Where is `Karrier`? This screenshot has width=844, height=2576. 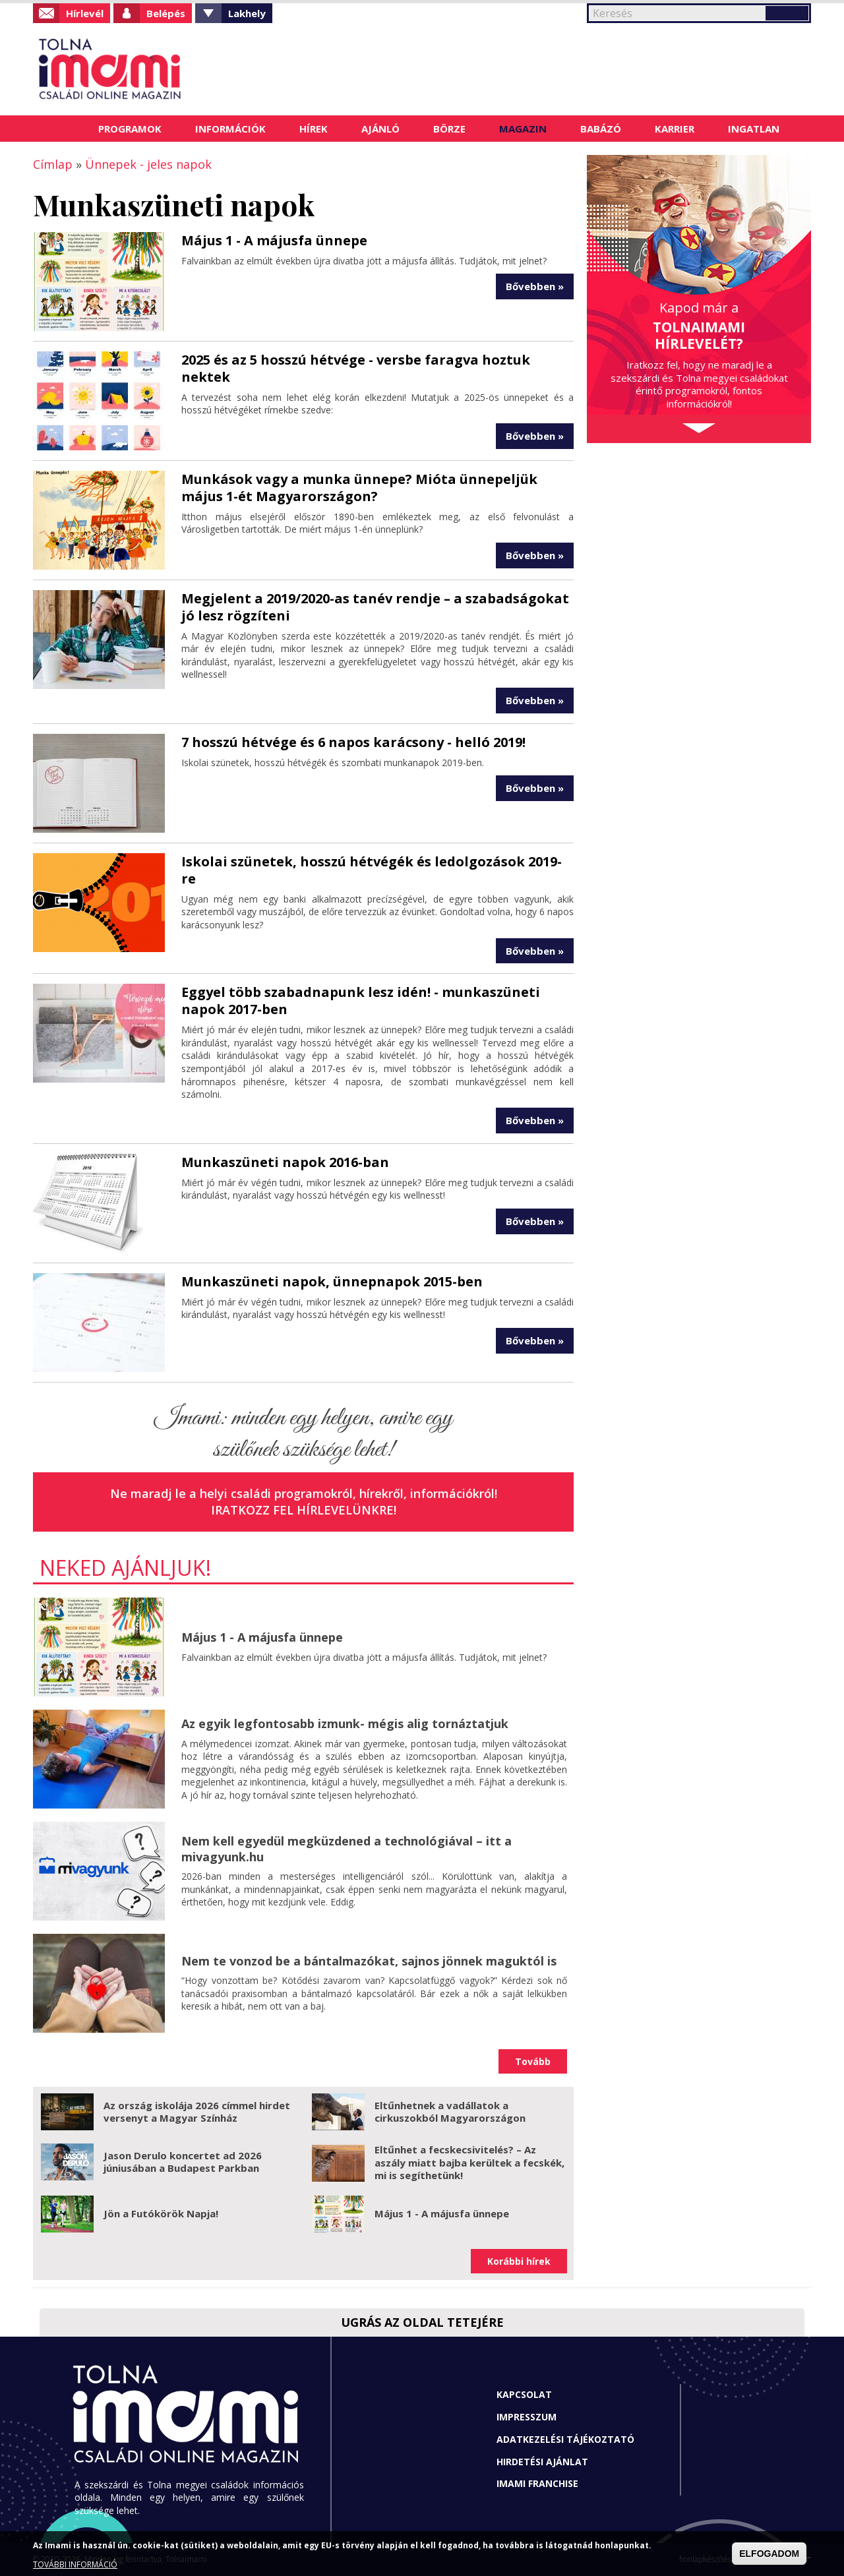 Karrier is located at coordinates (674, 128).